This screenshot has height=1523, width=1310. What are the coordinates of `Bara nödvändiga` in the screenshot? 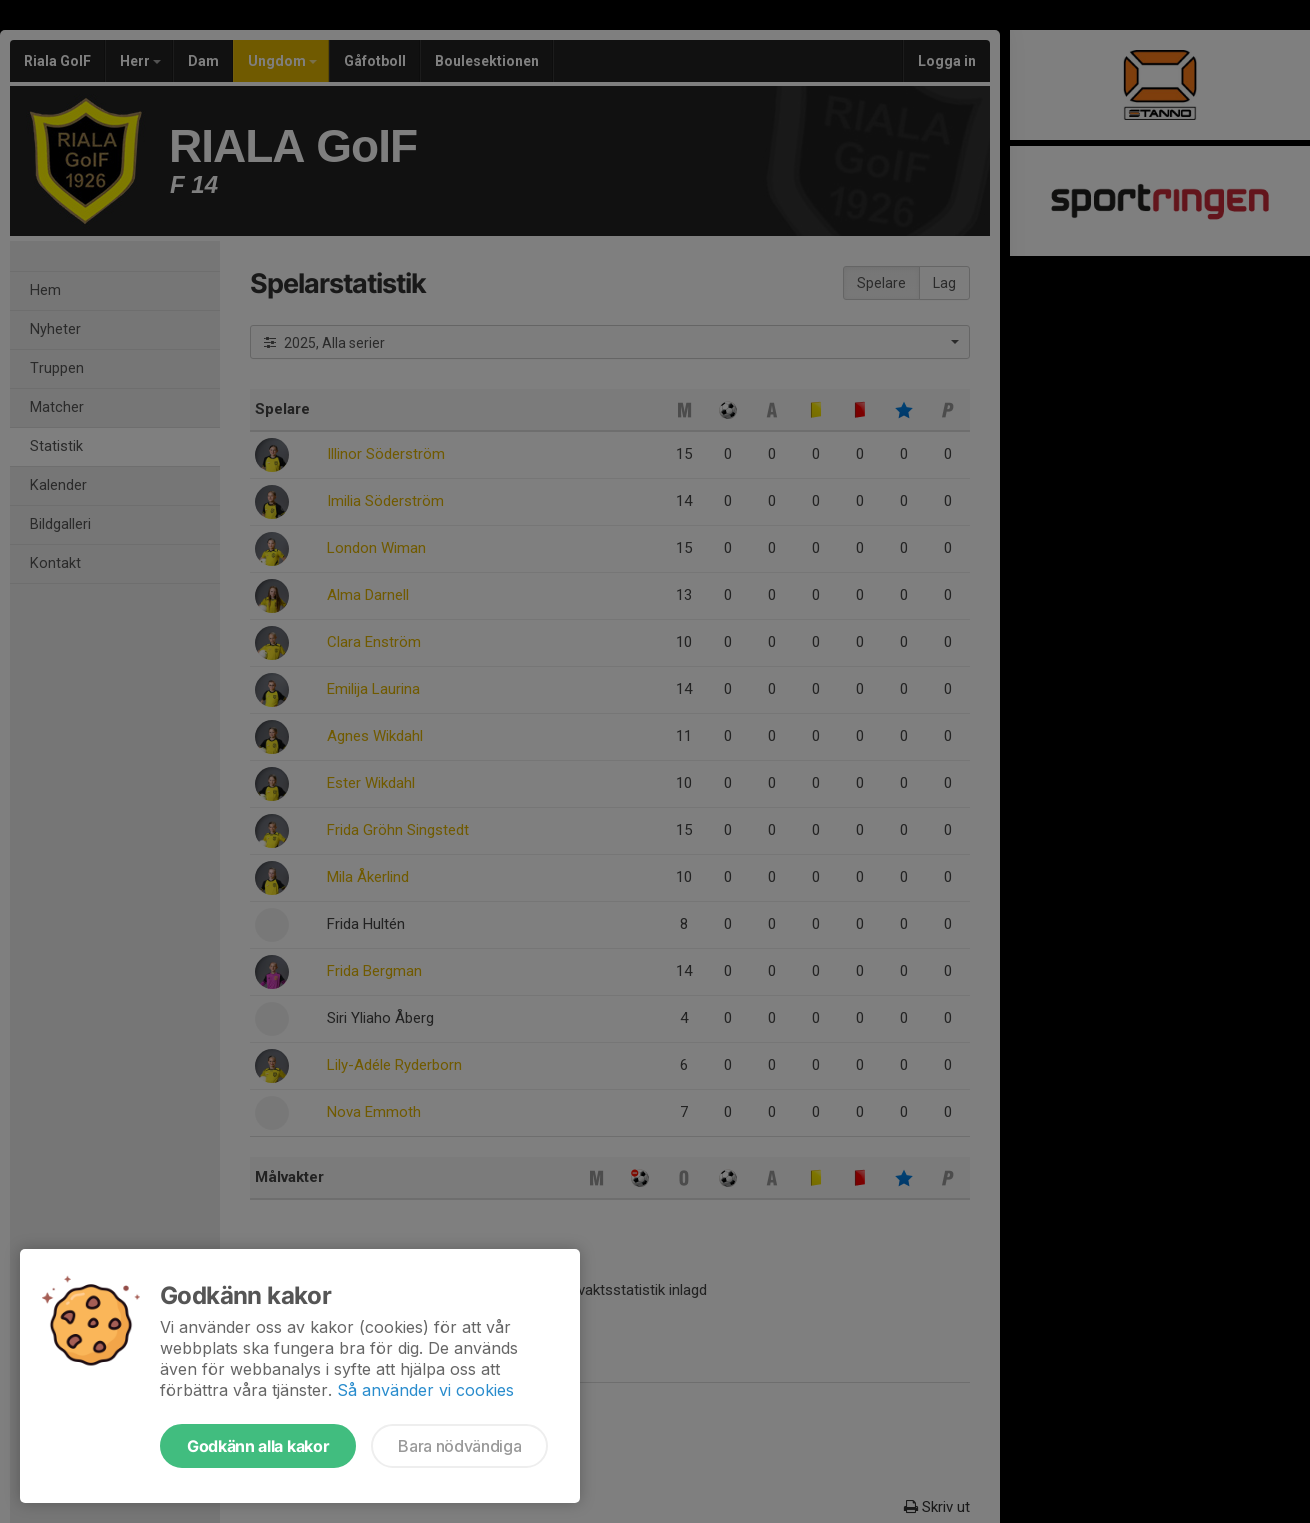 It's located at (459, 1446).